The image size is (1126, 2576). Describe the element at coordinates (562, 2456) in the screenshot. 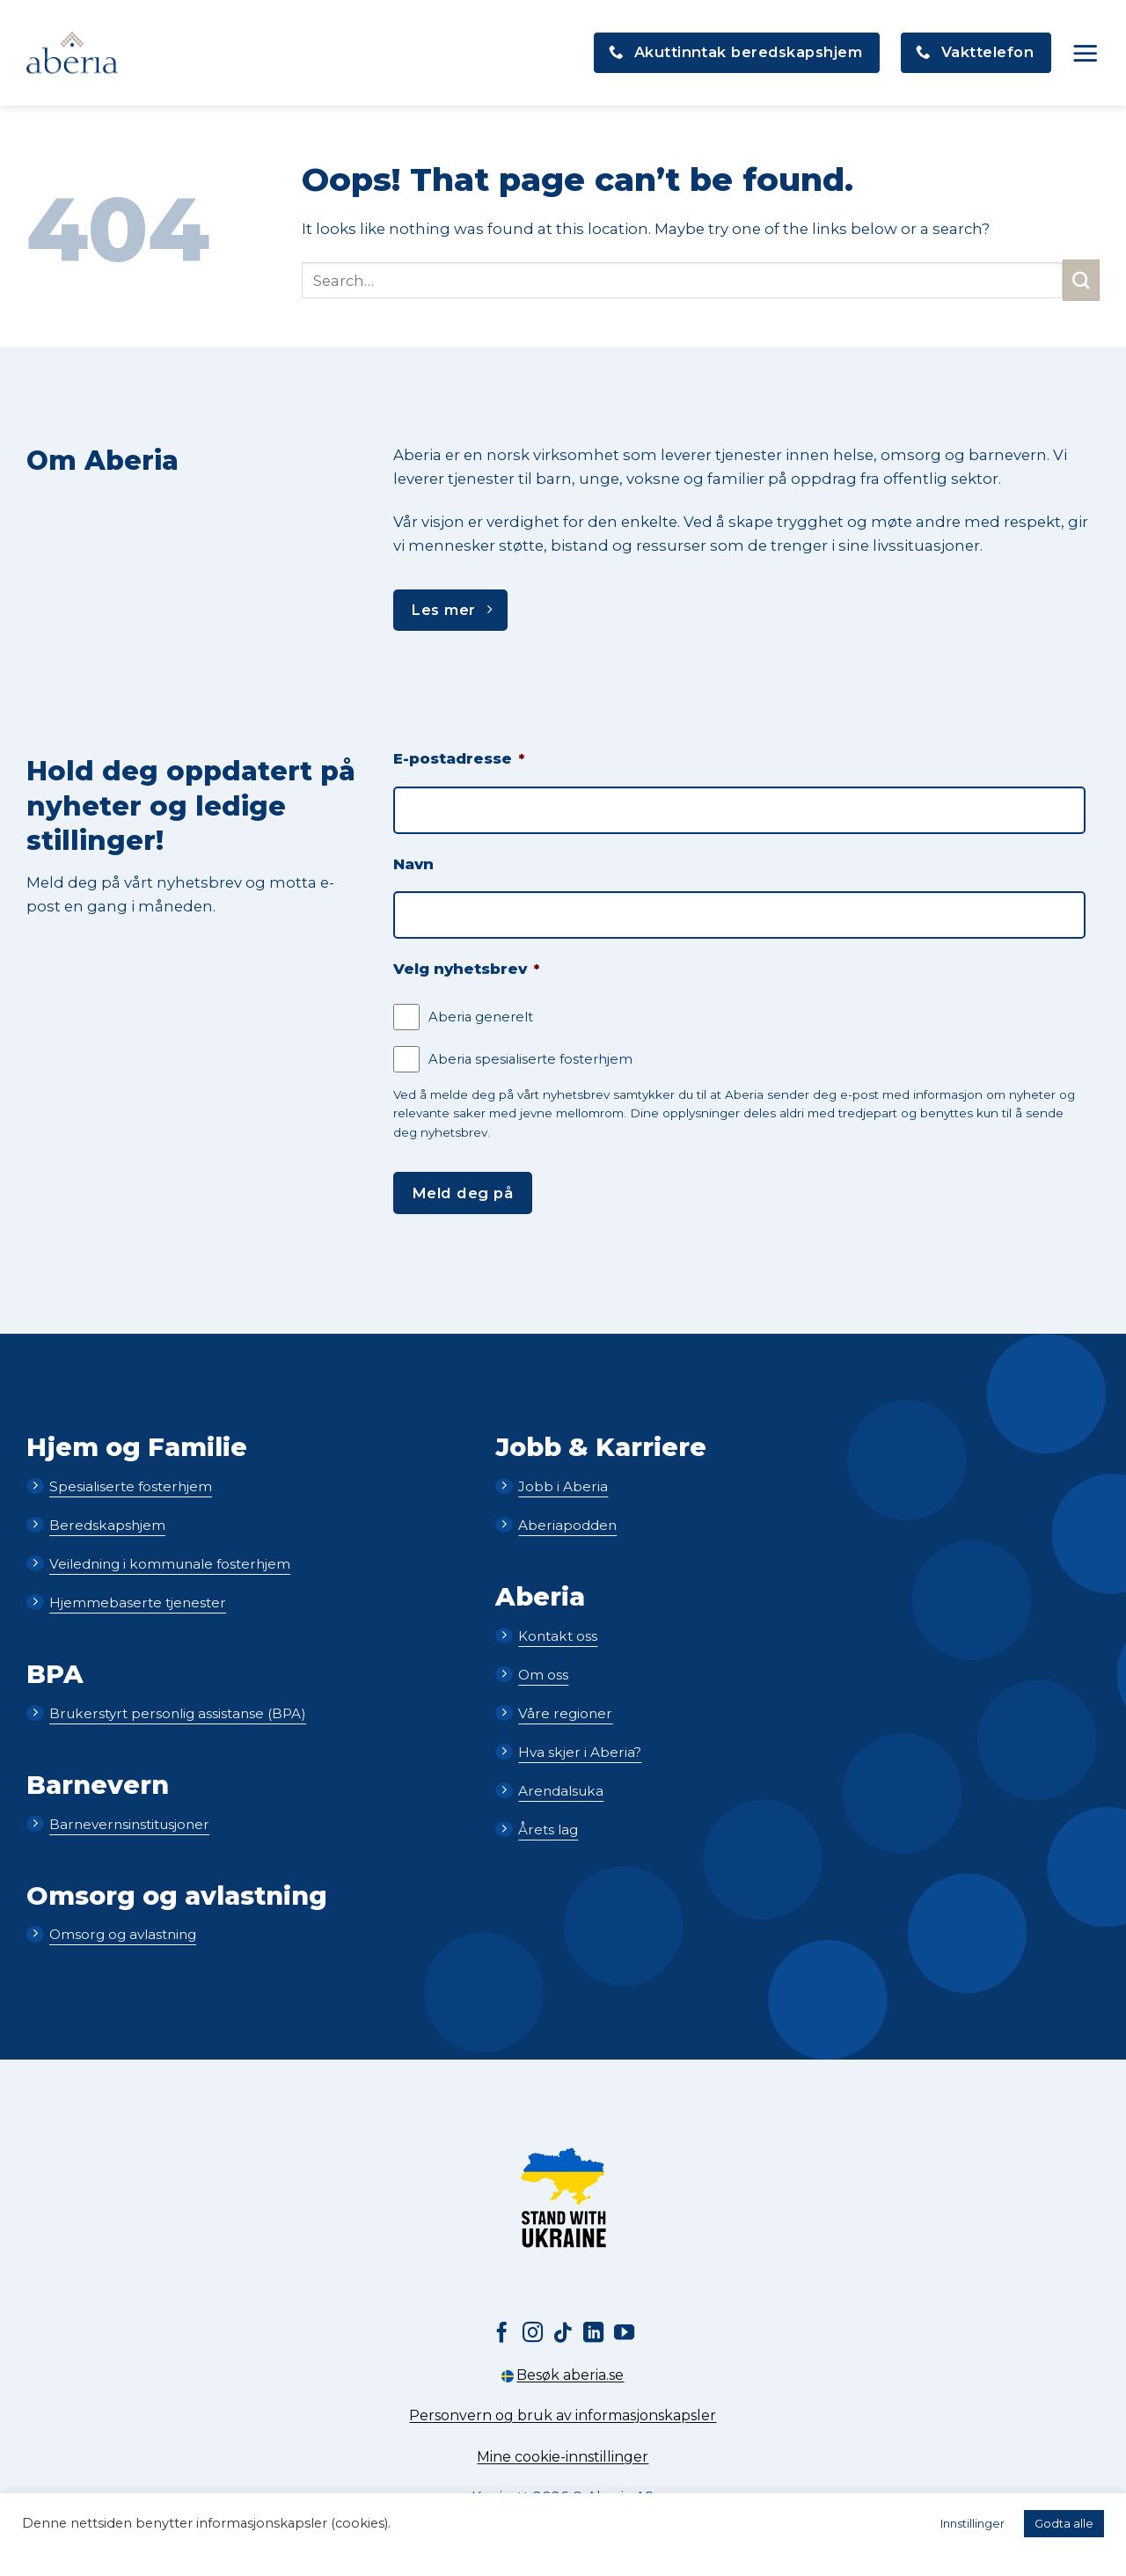

I see `Mine cookie-innstillinger` at that location.